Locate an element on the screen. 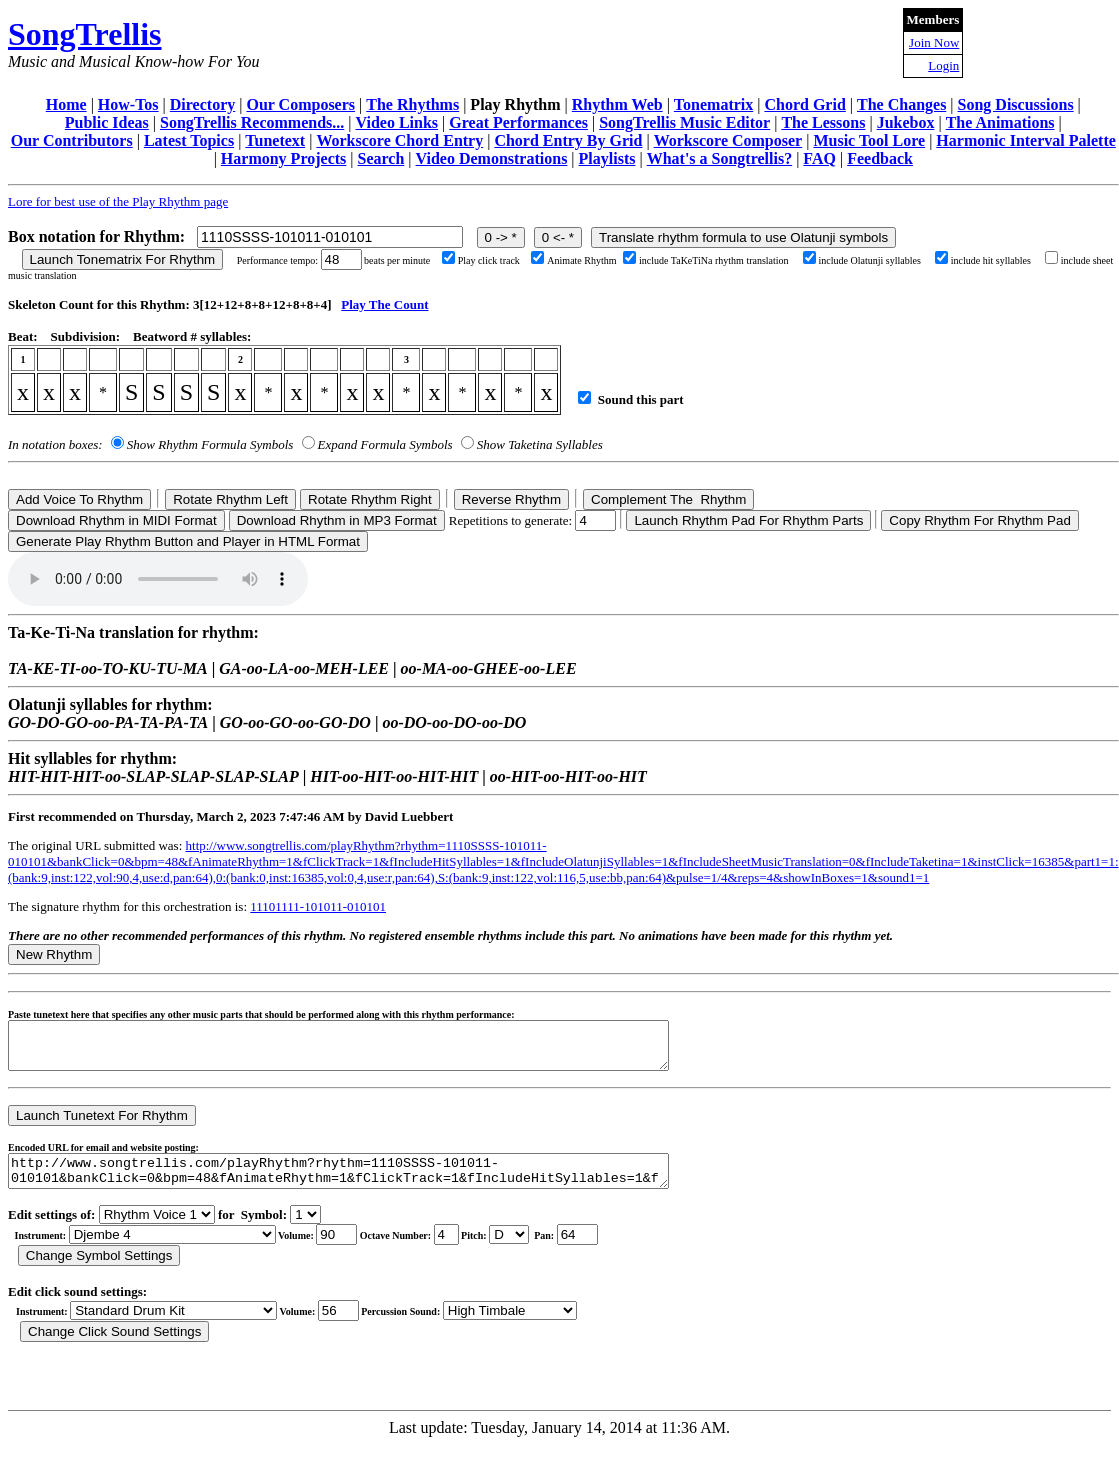  Chord Entry By Grid is located at coordinates (568, 140).